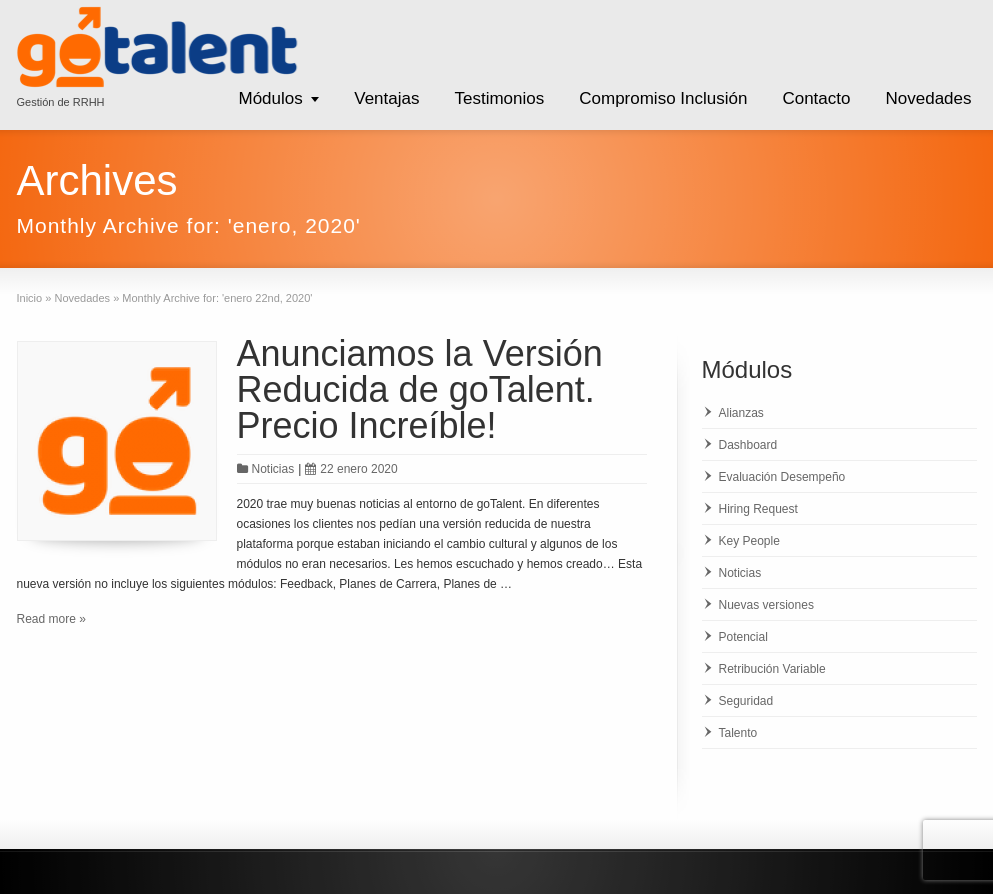  I want to click on Compromiso Inclusión, so click(663, 98).